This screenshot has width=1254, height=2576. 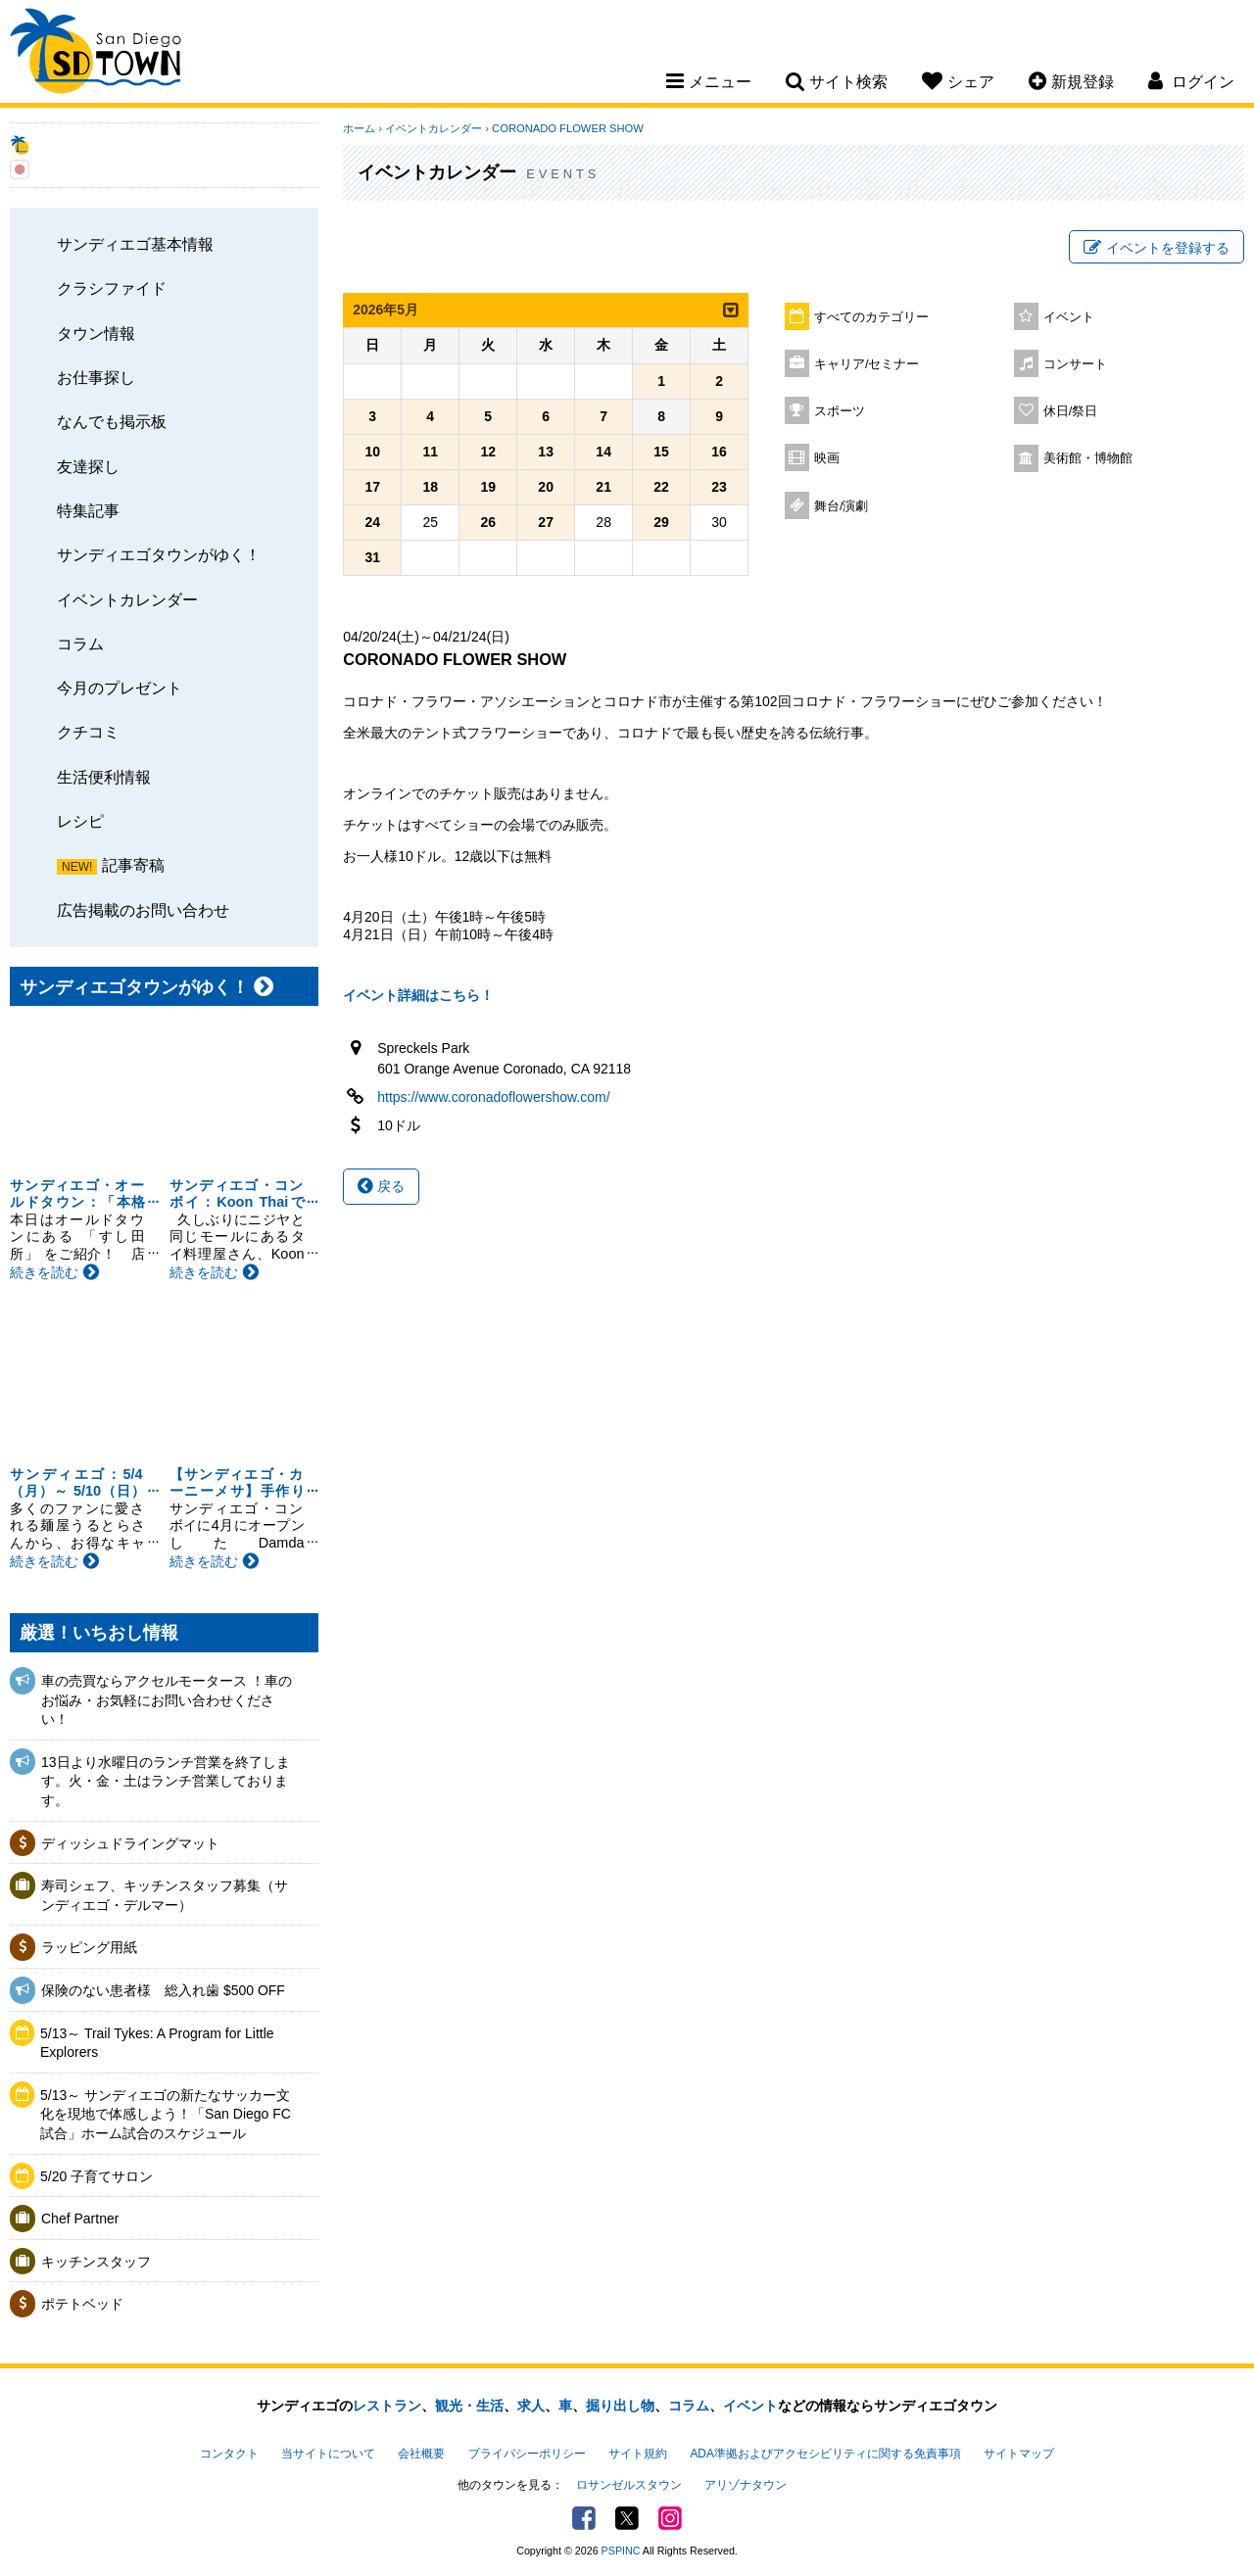 What do you see at coordinates (584, 2518) in the screenshot?
I see `Facebook` at bounding box center [584, 2518].